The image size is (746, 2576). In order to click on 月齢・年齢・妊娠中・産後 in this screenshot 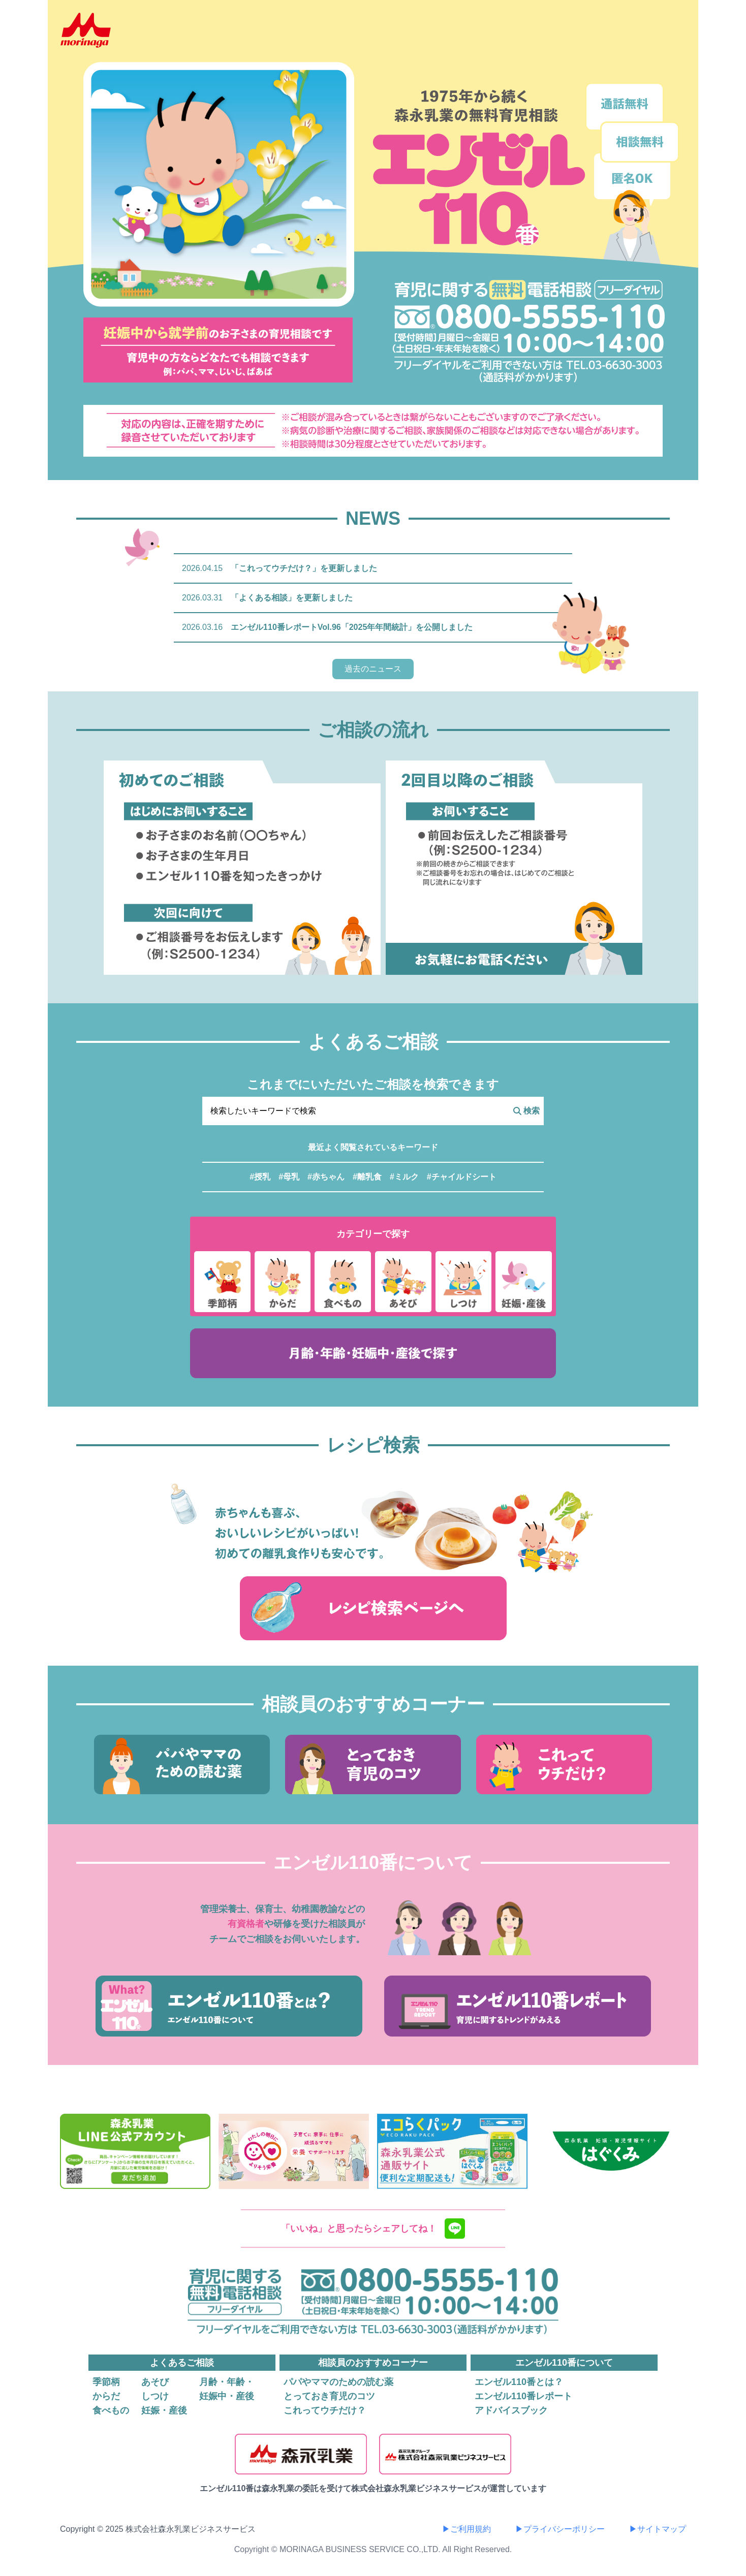, I will do `click(226, 2389)`.